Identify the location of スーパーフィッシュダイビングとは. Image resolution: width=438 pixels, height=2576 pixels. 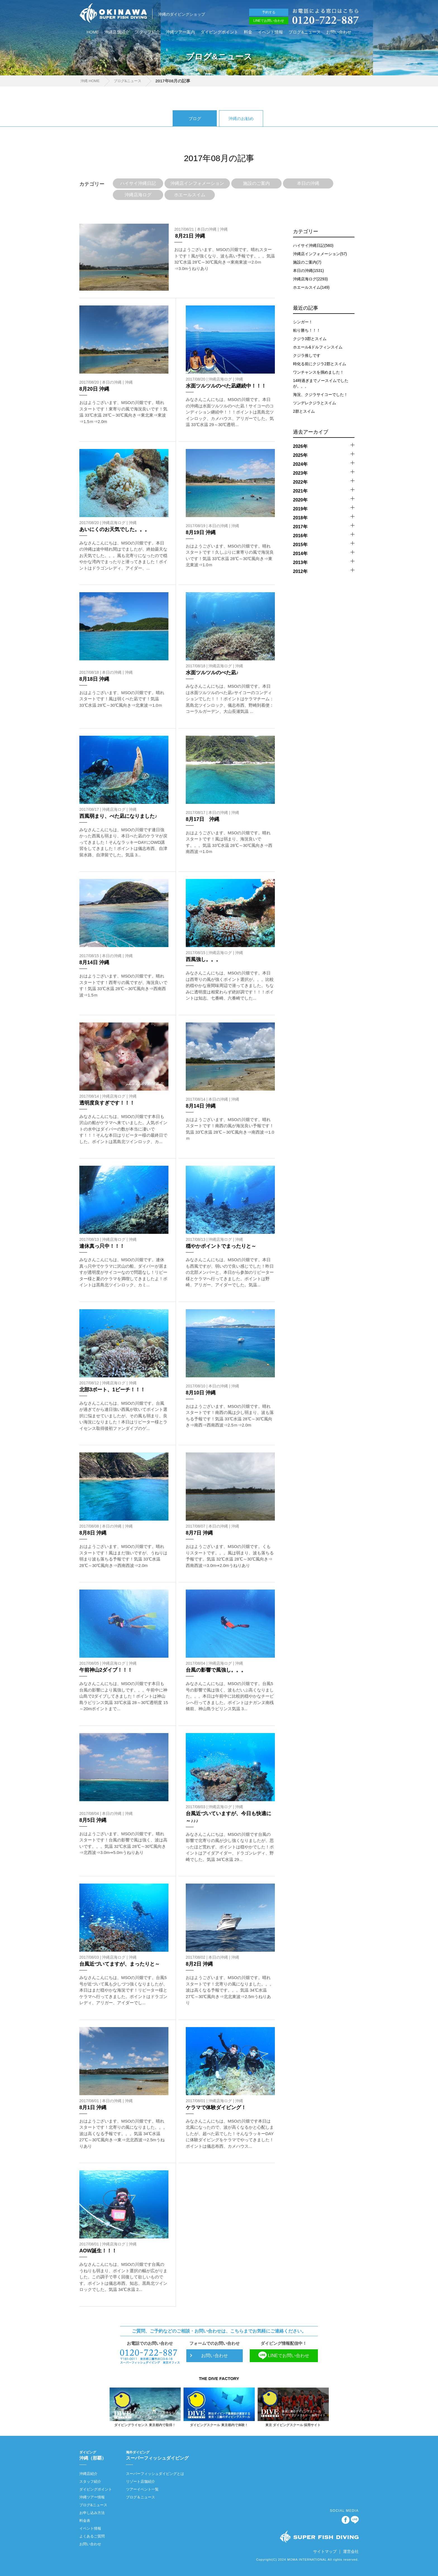
(155, 2474).